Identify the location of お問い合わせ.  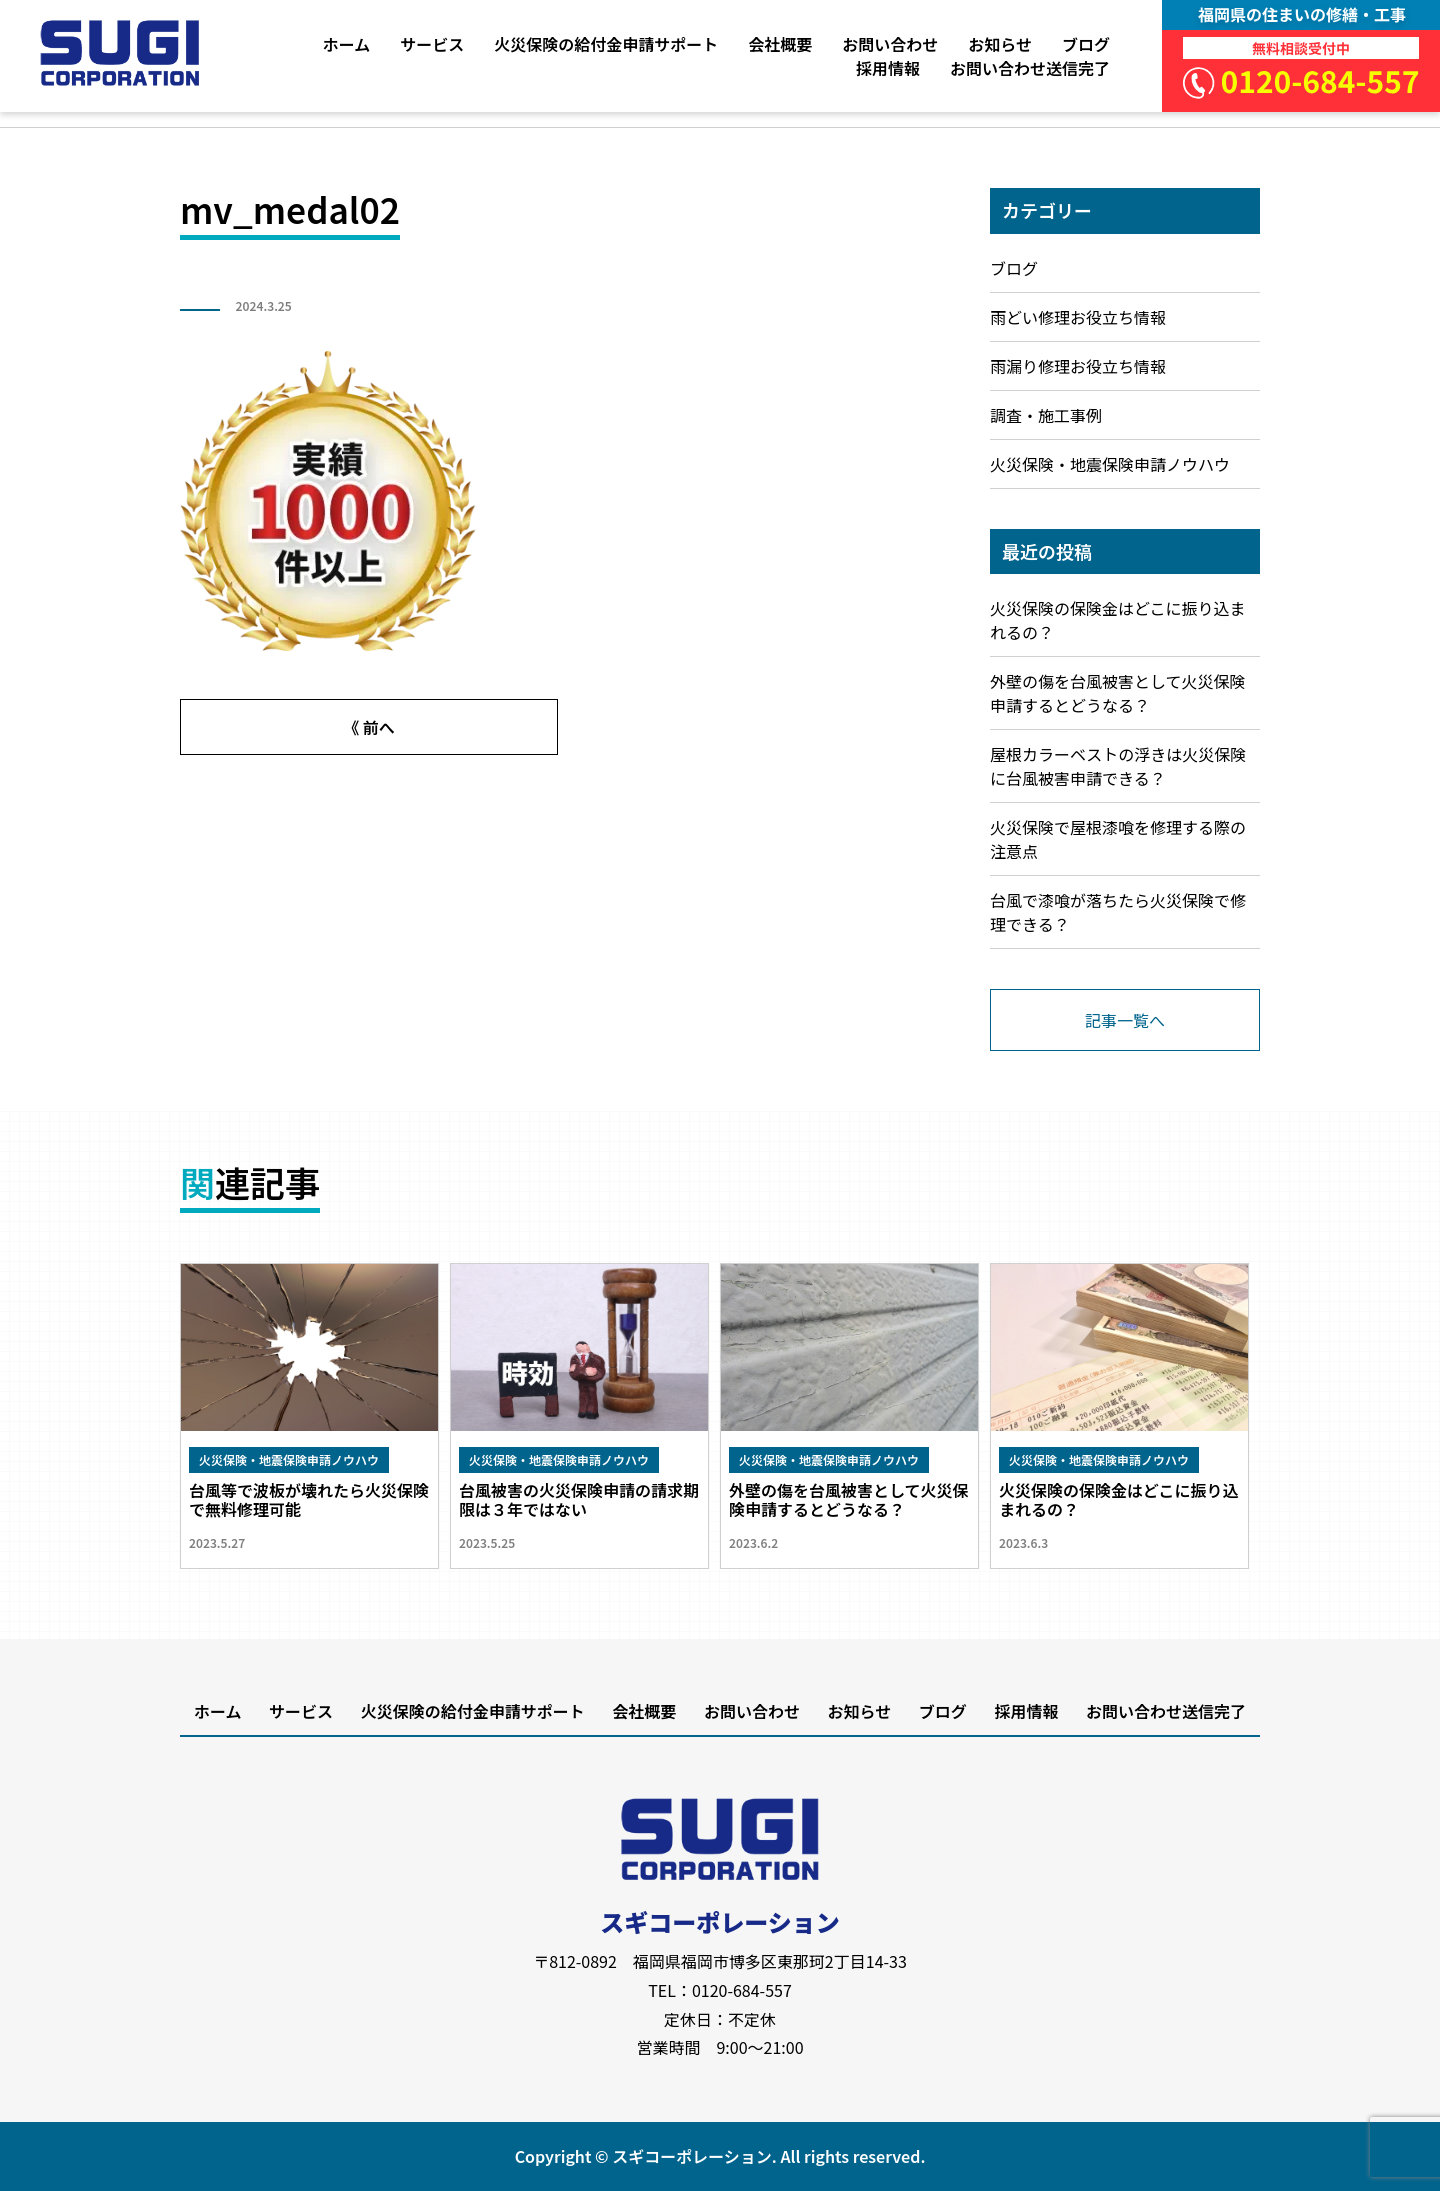
(890, 44).